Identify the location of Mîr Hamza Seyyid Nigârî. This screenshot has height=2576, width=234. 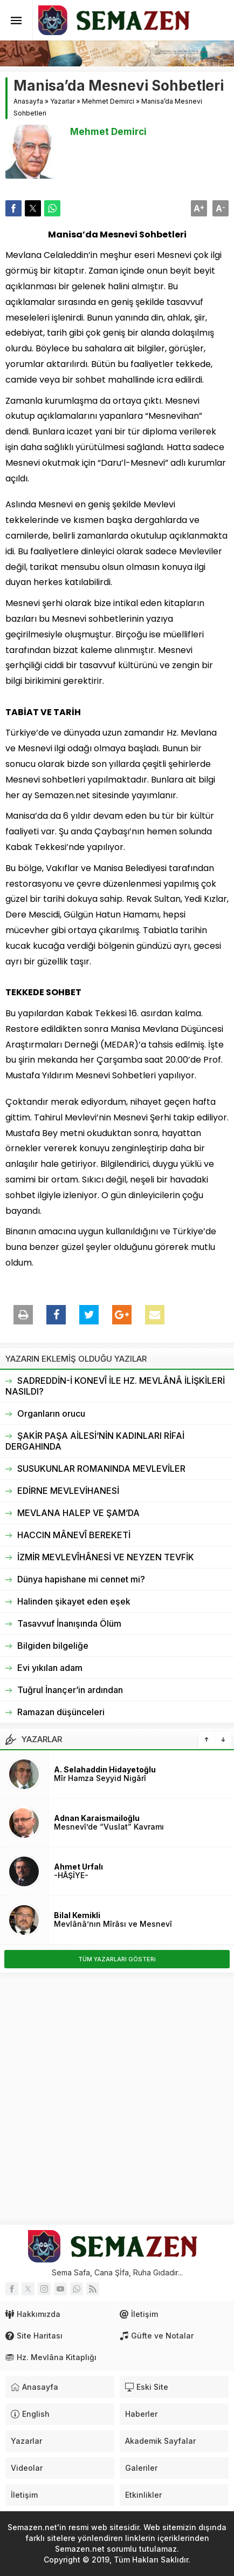
(100, 1778).